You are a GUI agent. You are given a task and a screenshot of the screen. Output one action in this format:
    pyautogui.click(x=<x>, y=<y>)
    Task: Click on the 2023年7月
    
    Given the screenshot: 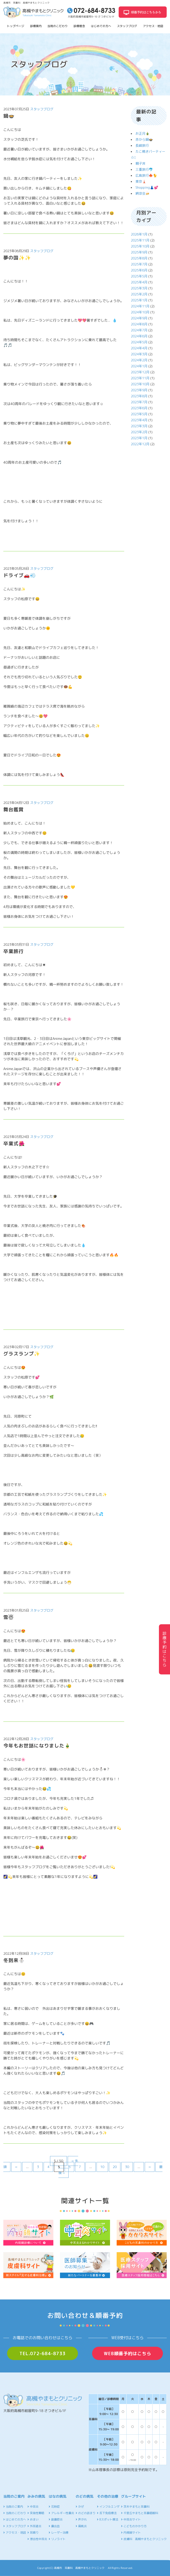 What is the action you would take?
    pyautogui.click(x=139, y=402)
    